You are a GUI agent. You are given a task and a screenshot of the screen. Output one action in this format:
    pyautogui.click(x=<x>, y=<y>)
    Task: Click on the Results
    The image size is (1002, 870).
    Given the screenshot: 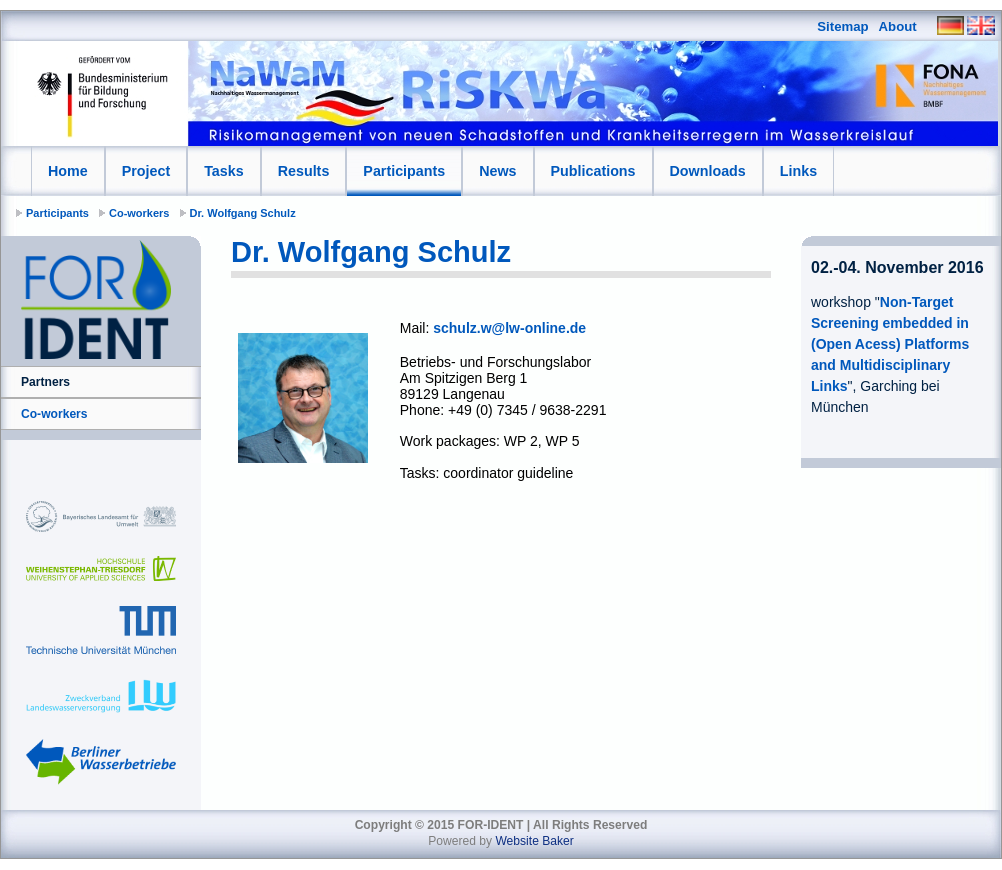 What is the action you would take?
    pyautogui.click(x=304, y=171)
    